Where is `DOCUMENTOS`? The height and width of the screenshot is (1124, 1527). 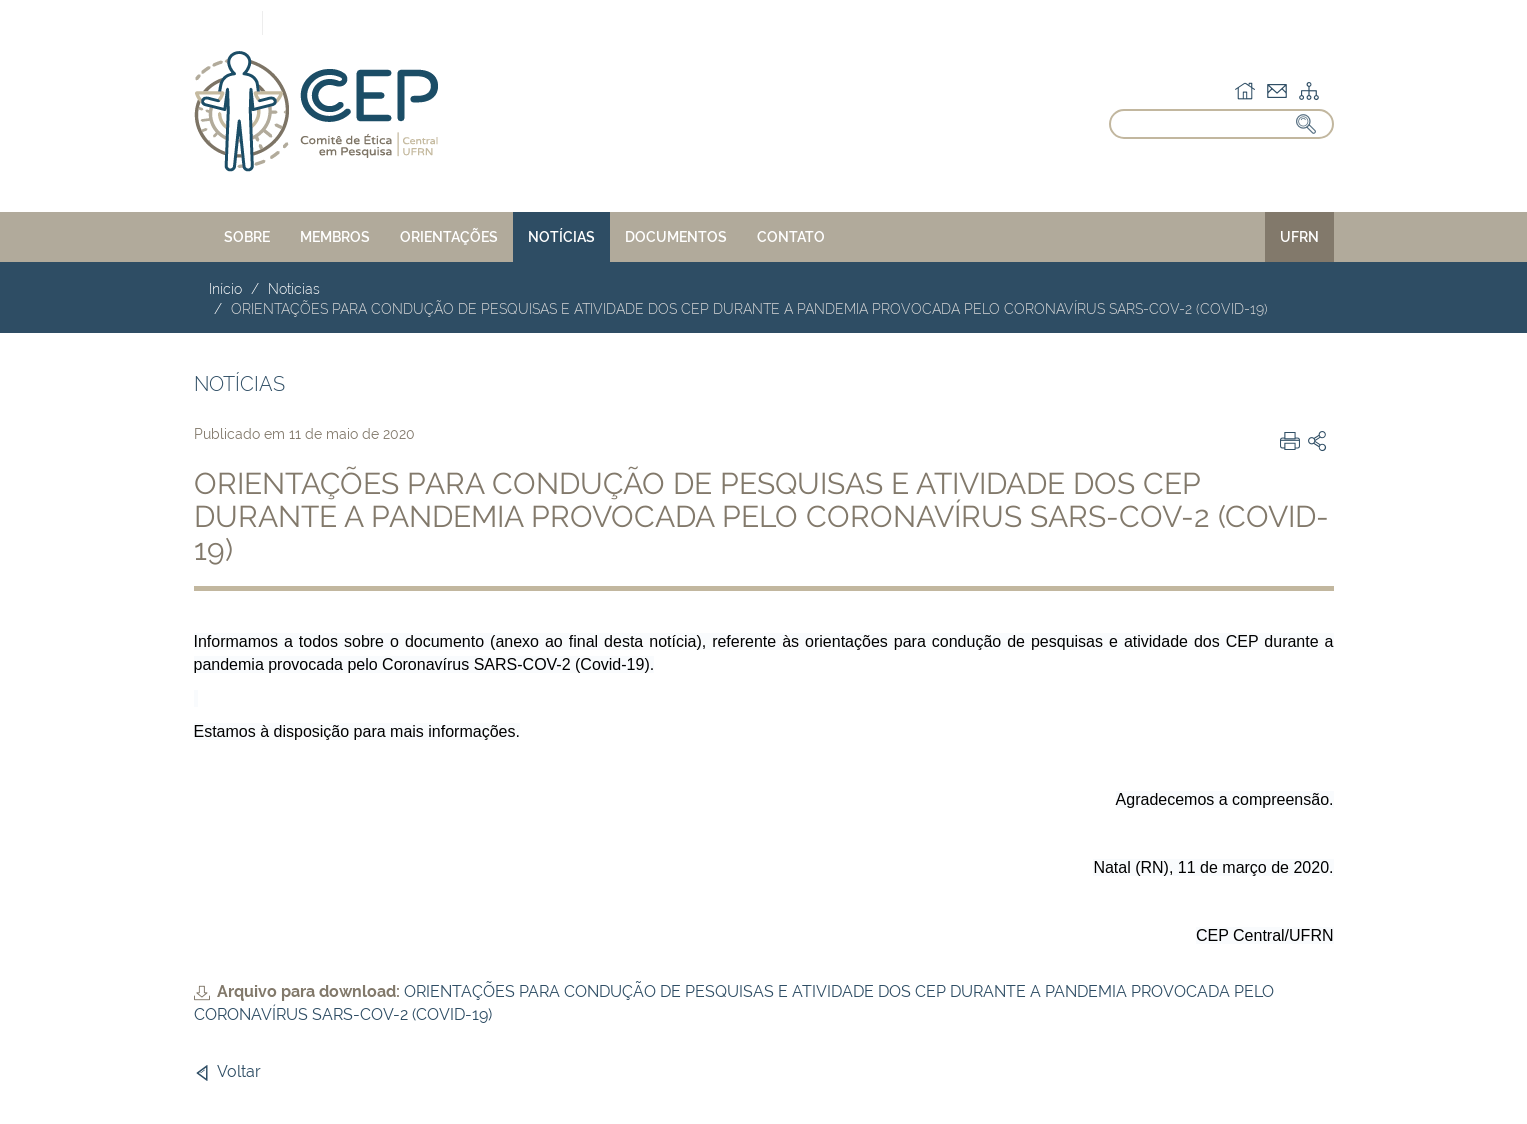 DOCUMENTOS is located at coordinates (676, 237).